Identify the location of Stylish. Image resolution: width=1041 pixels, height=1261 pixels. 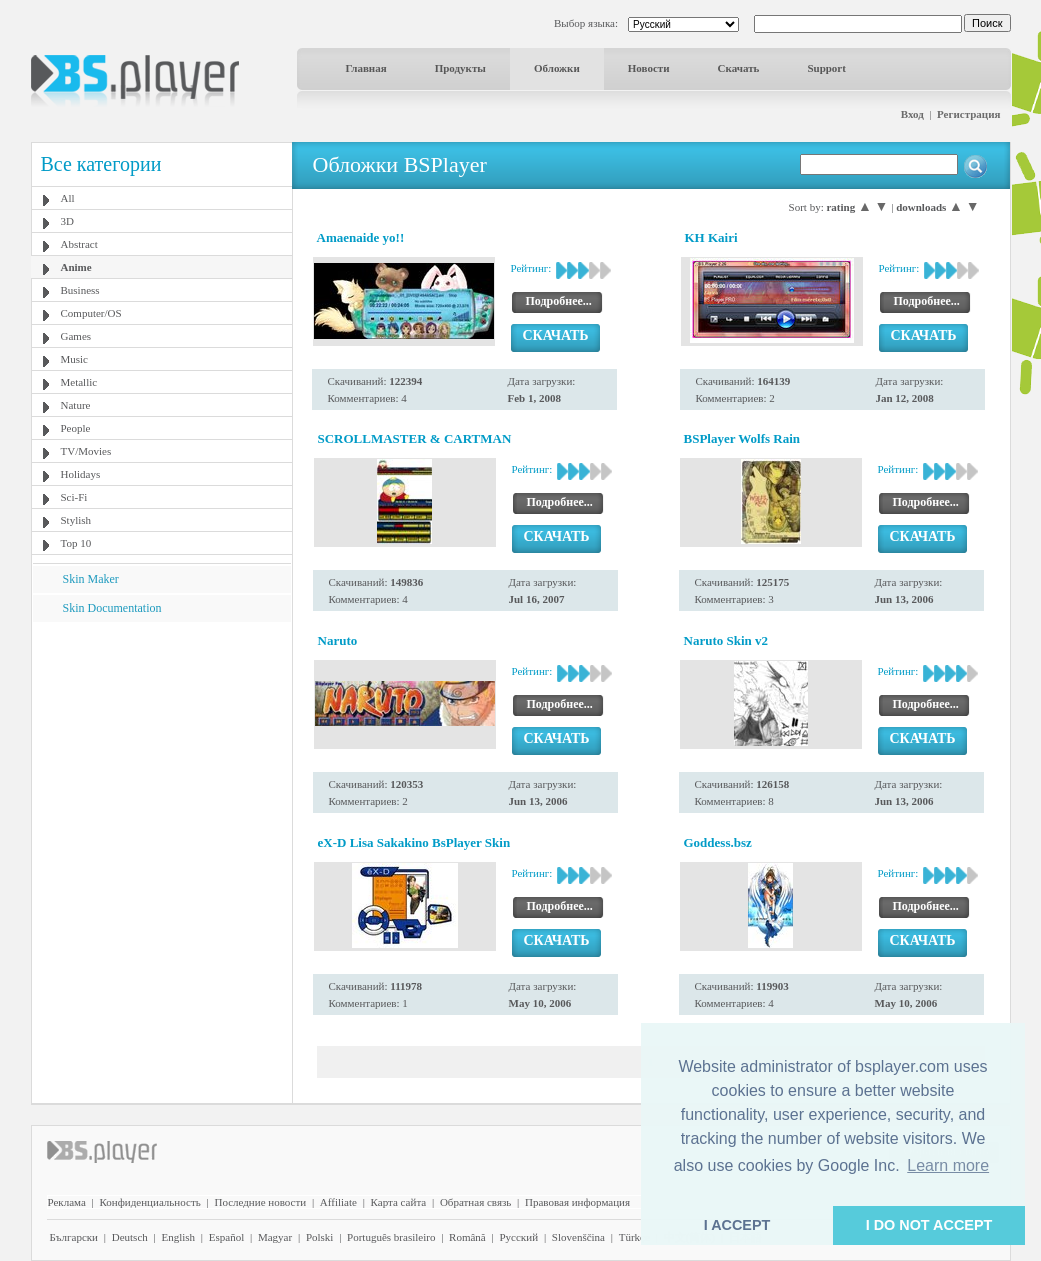
(76, 520).